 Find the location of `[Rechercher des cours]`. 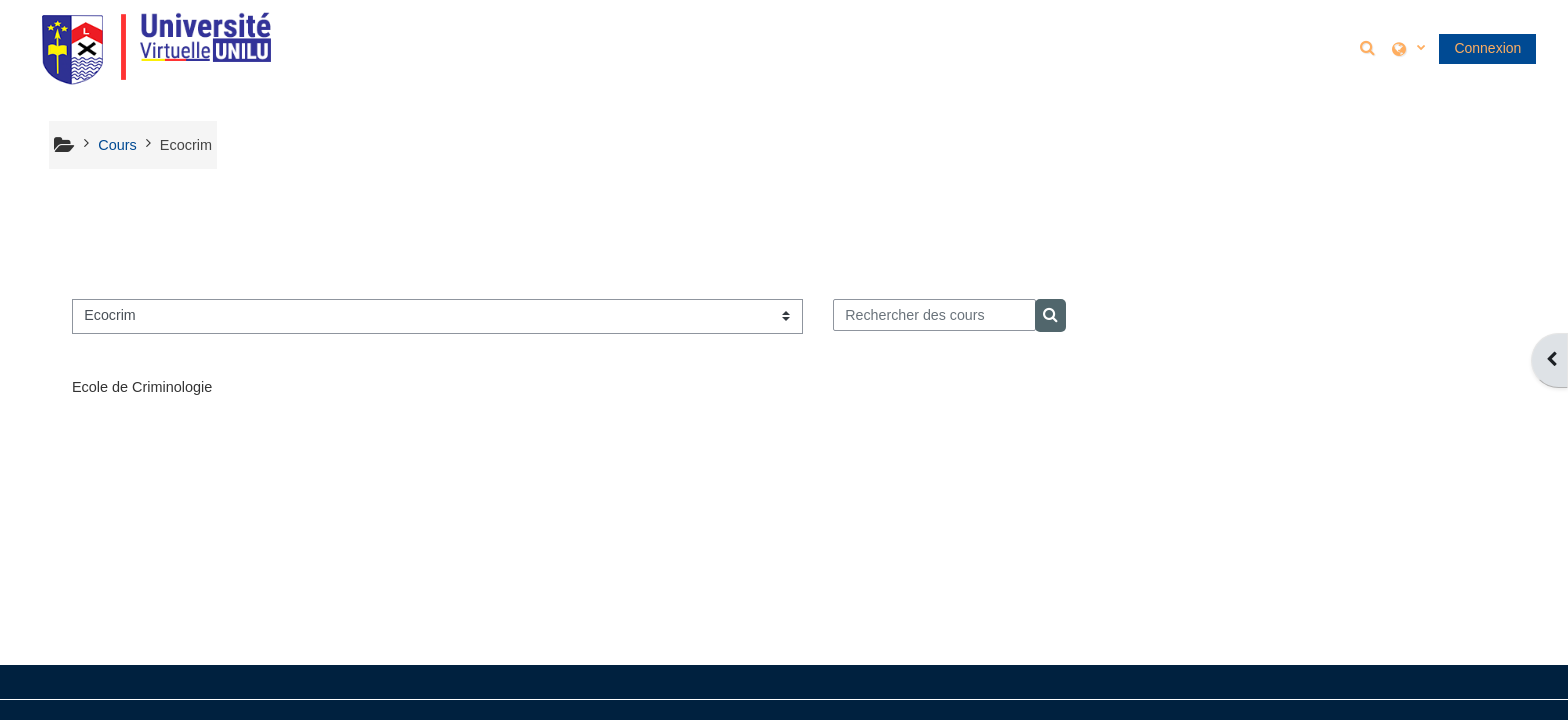

[Rechercher des cours] is located at coordinates (934, 315).